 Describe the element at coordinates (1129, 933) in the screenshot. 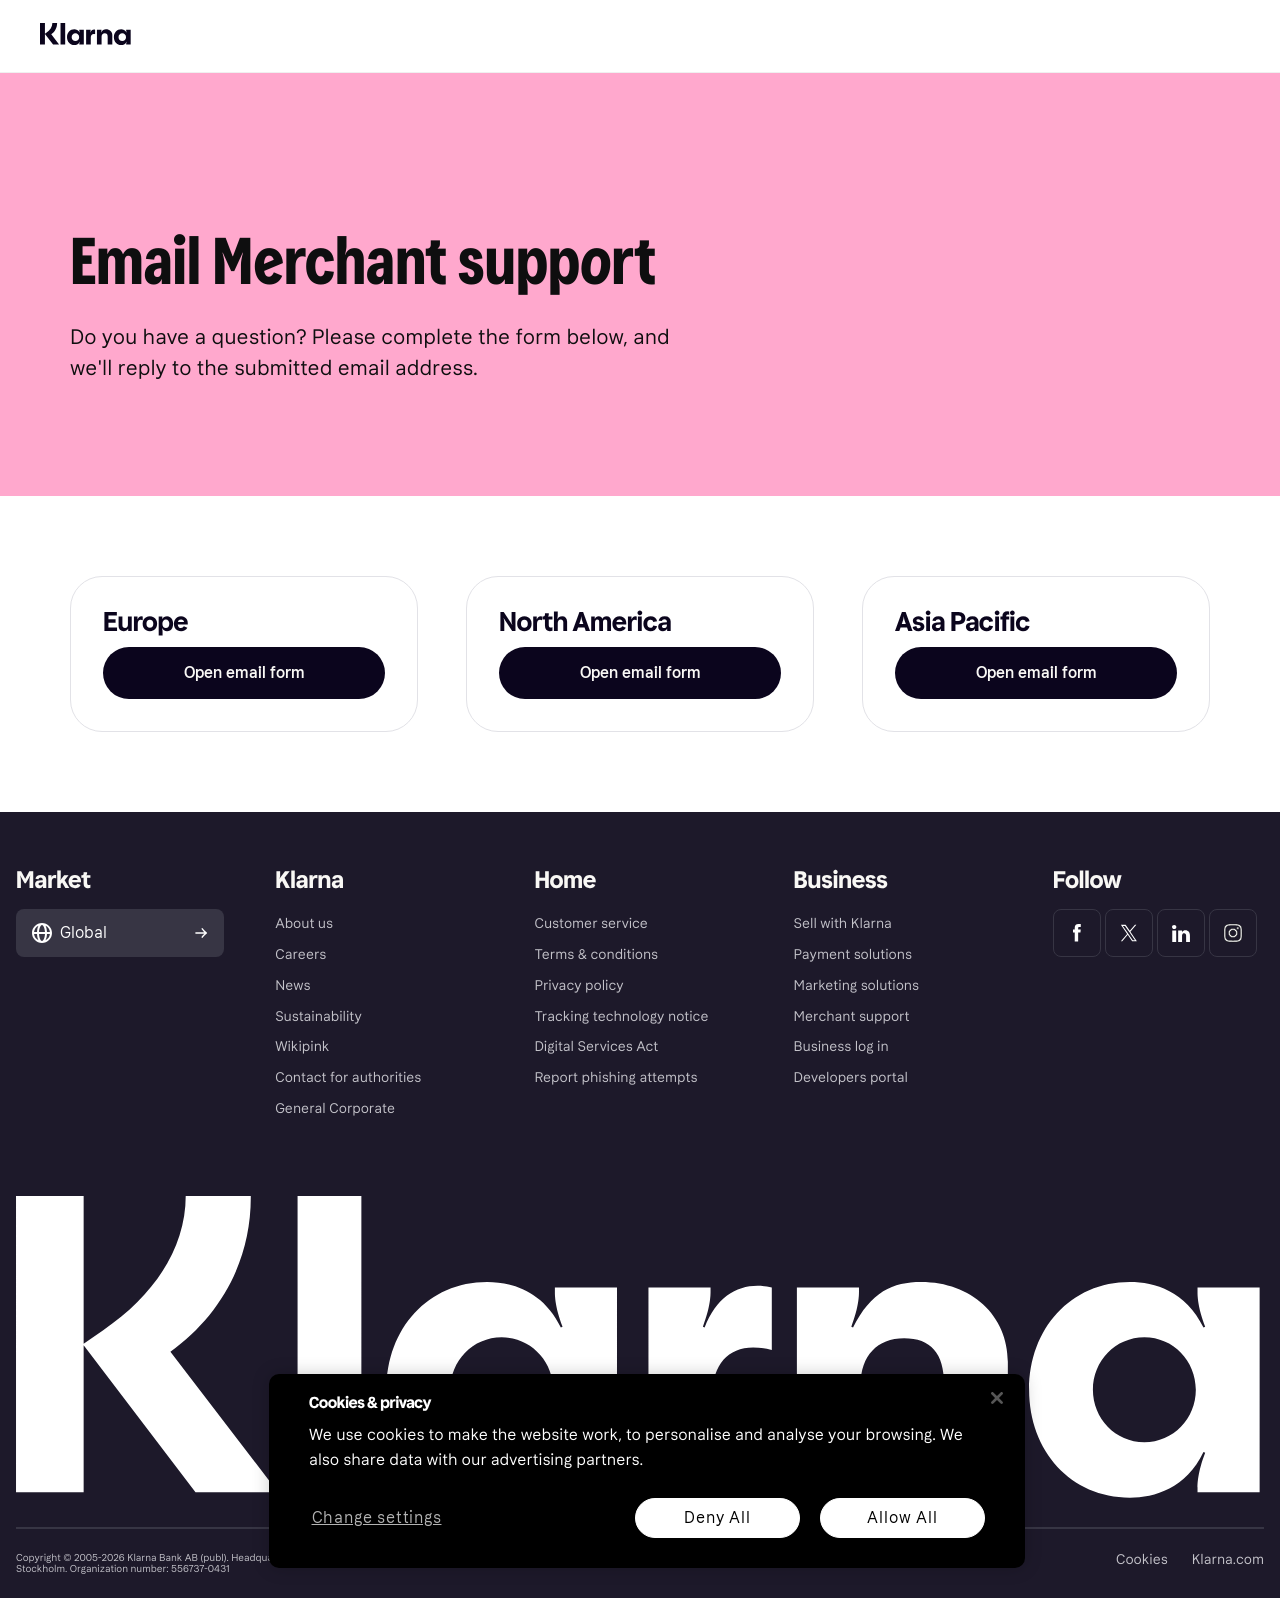

I see `[Klarna Twitter]` at that location.